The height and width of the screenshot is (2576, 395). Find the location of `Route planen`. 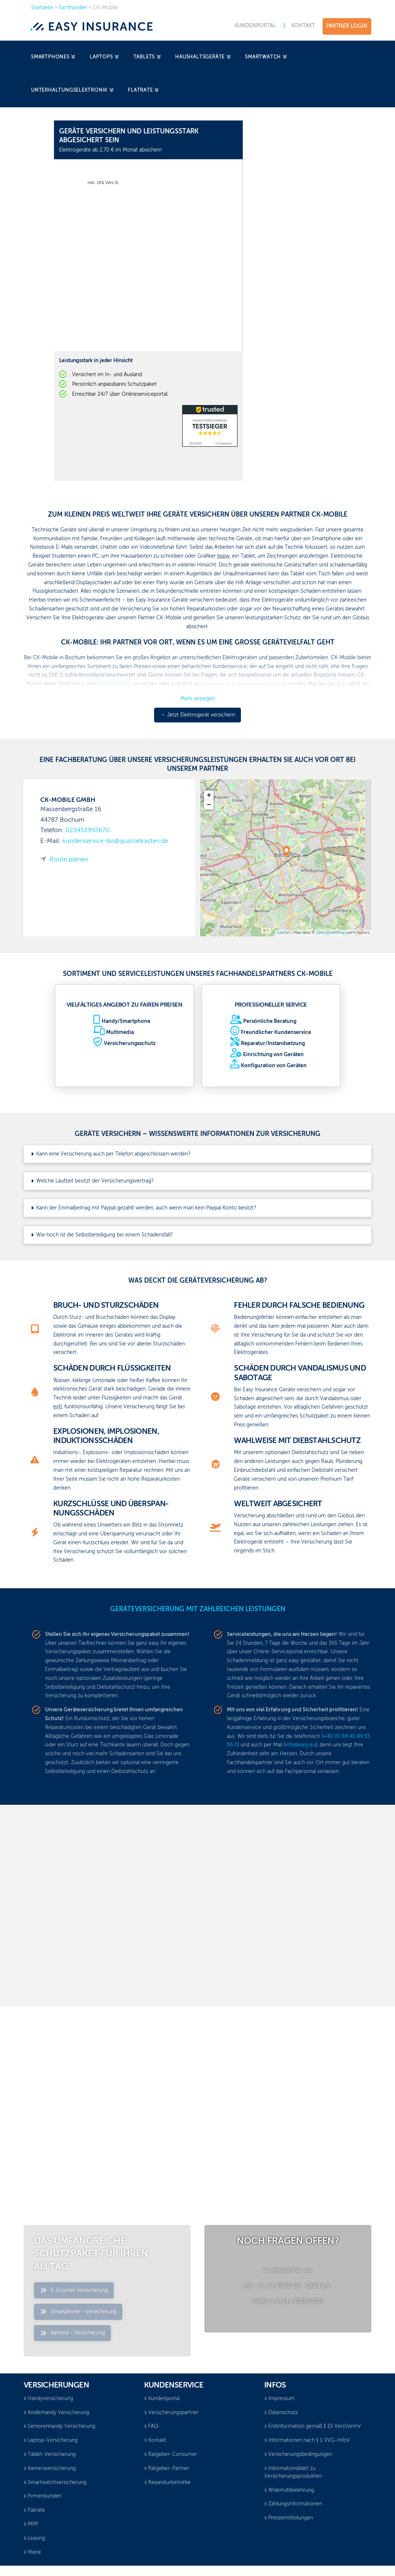

Route planen is located at coordinates (69, 860).